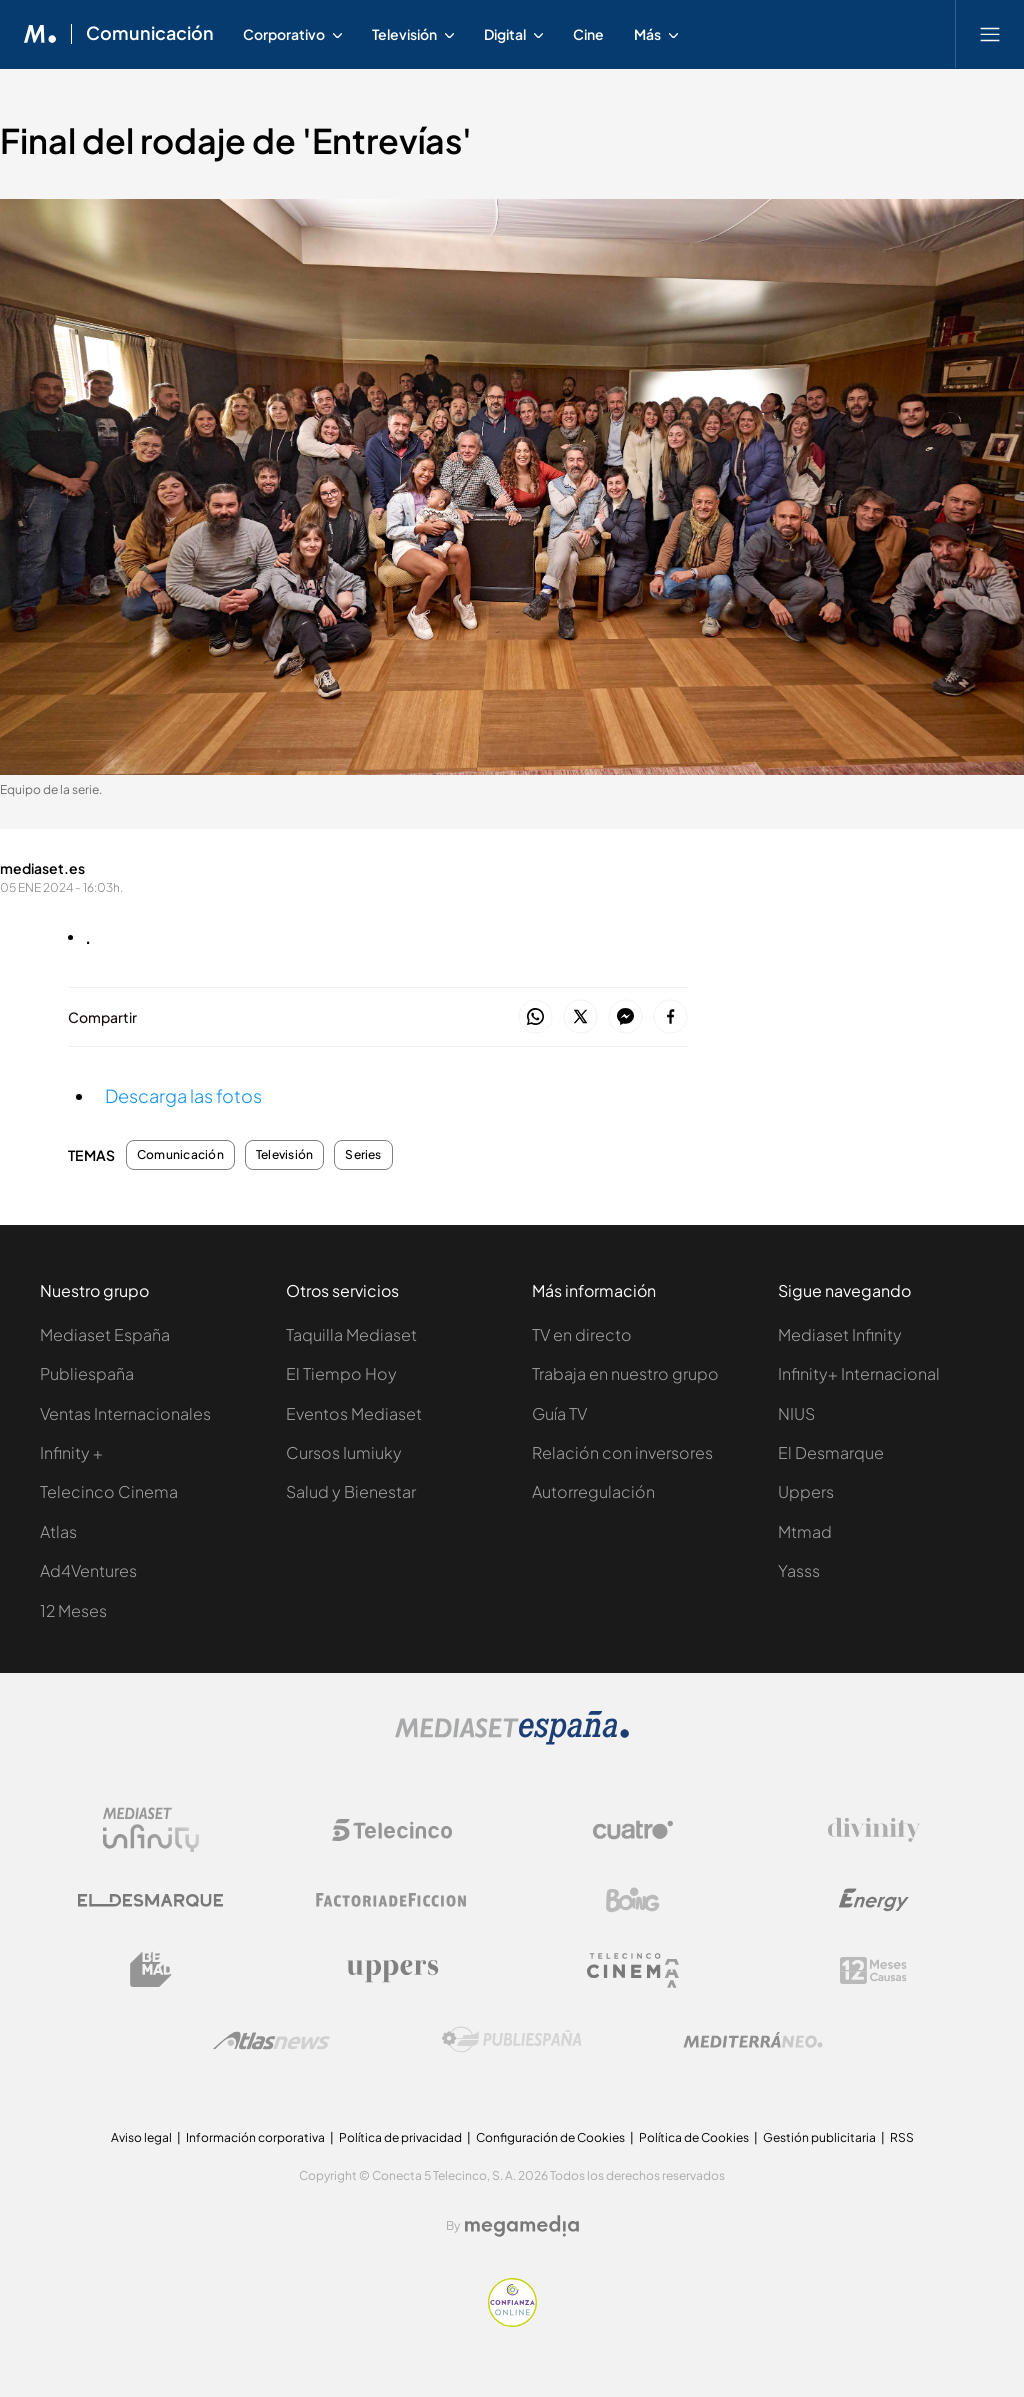  I want to click on Información corporativa, so click(255, 2137).